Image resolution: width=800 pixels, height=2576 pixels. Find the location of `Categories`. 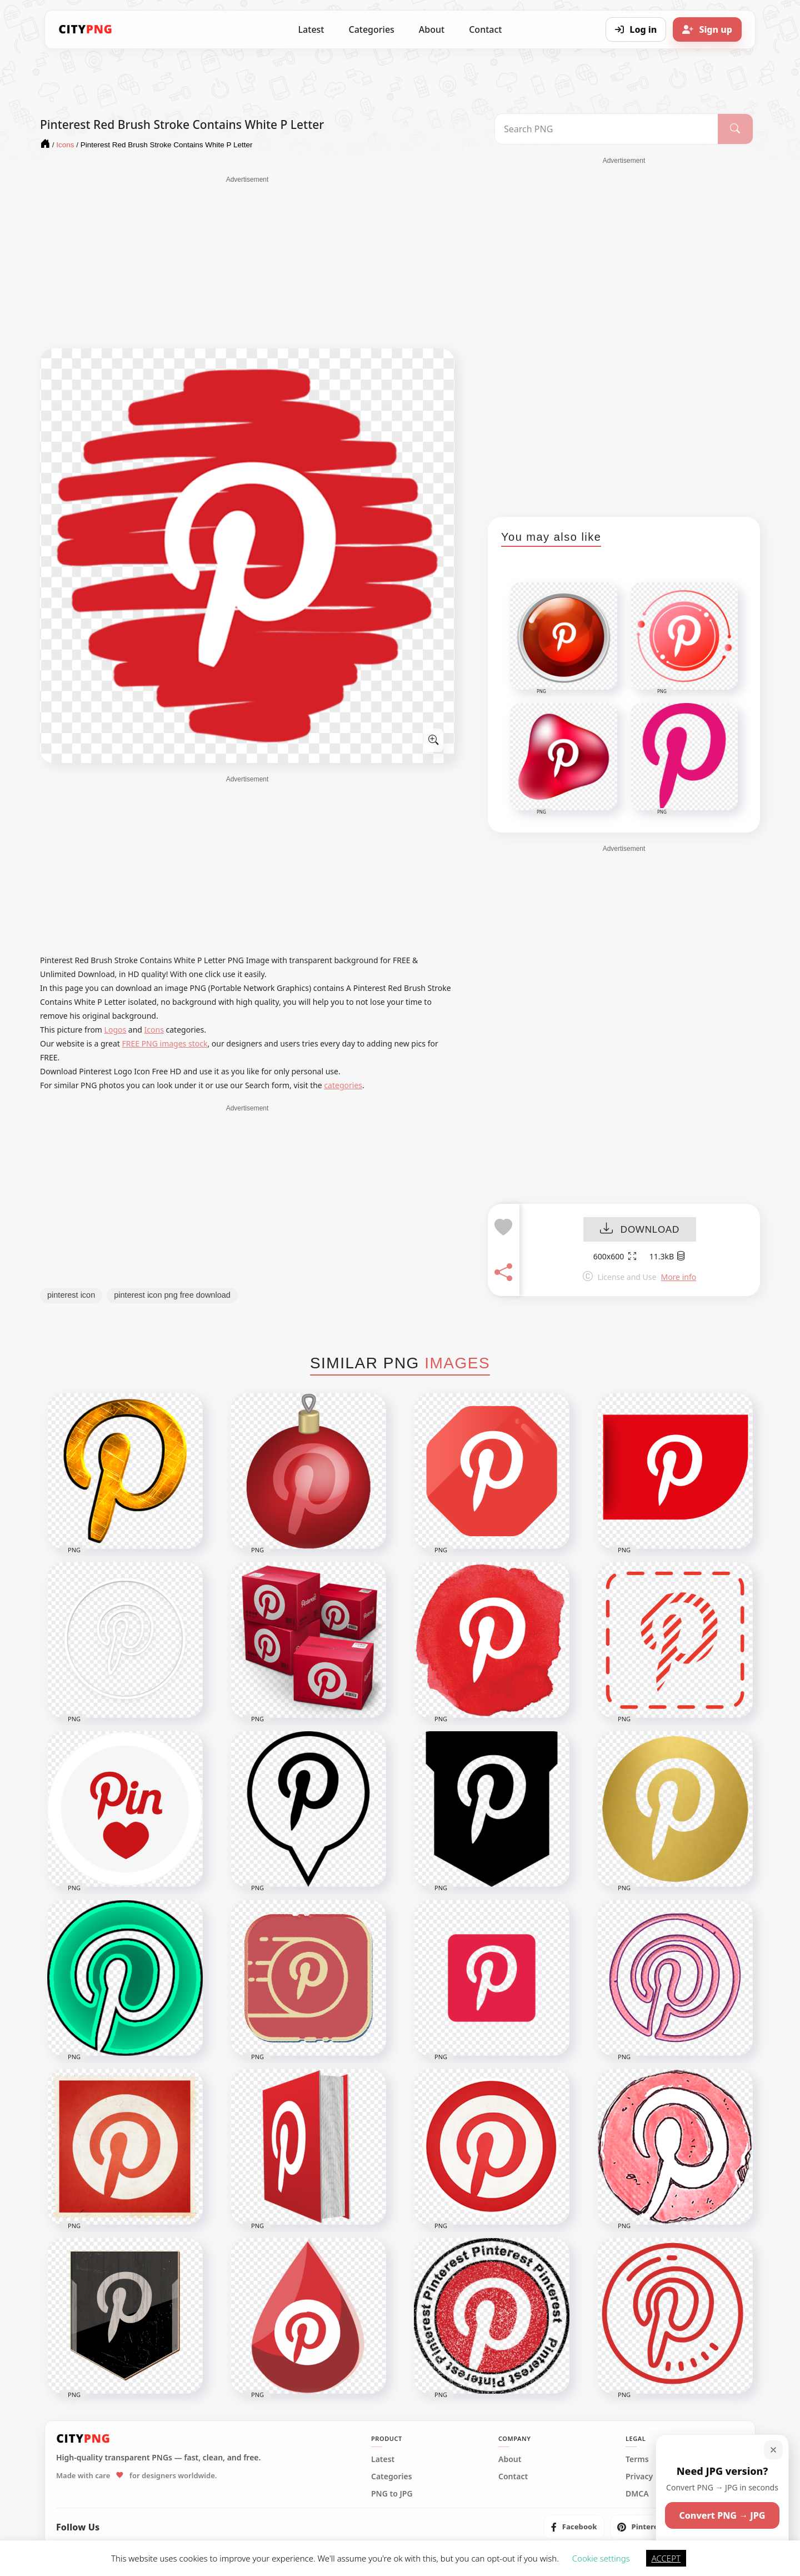

Categories is located at coordinates (371, 29).